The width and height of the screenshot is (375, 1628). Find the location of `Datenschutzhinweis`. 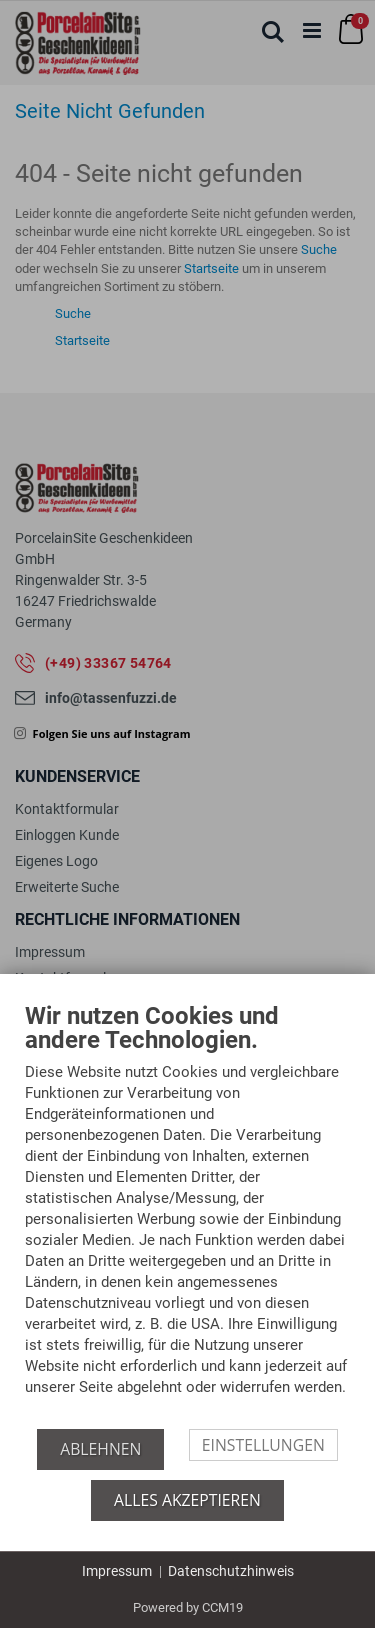

Datenschutzhinweis is located at coordinates (231, 1571).